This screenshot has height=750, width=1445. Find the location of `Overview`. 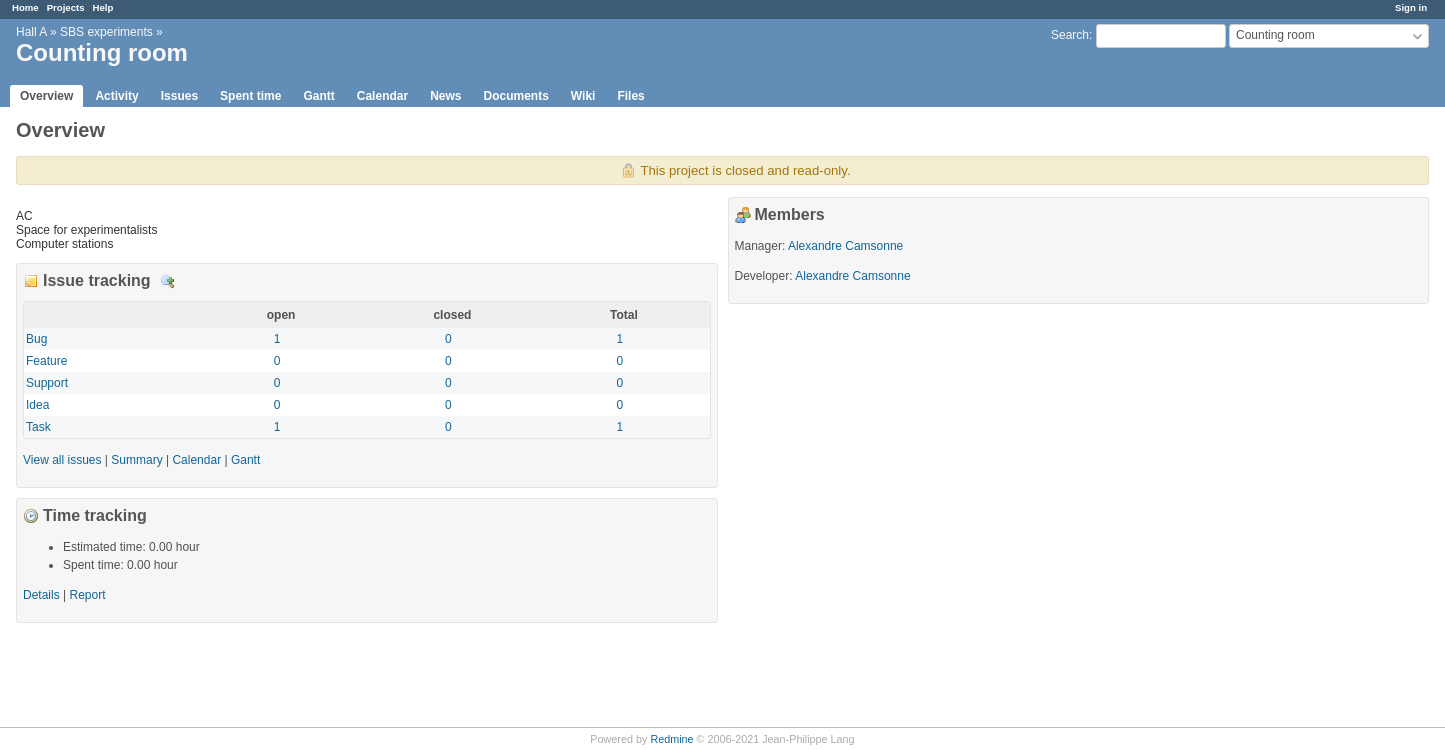

Overview is located at coordinates (46, 96).